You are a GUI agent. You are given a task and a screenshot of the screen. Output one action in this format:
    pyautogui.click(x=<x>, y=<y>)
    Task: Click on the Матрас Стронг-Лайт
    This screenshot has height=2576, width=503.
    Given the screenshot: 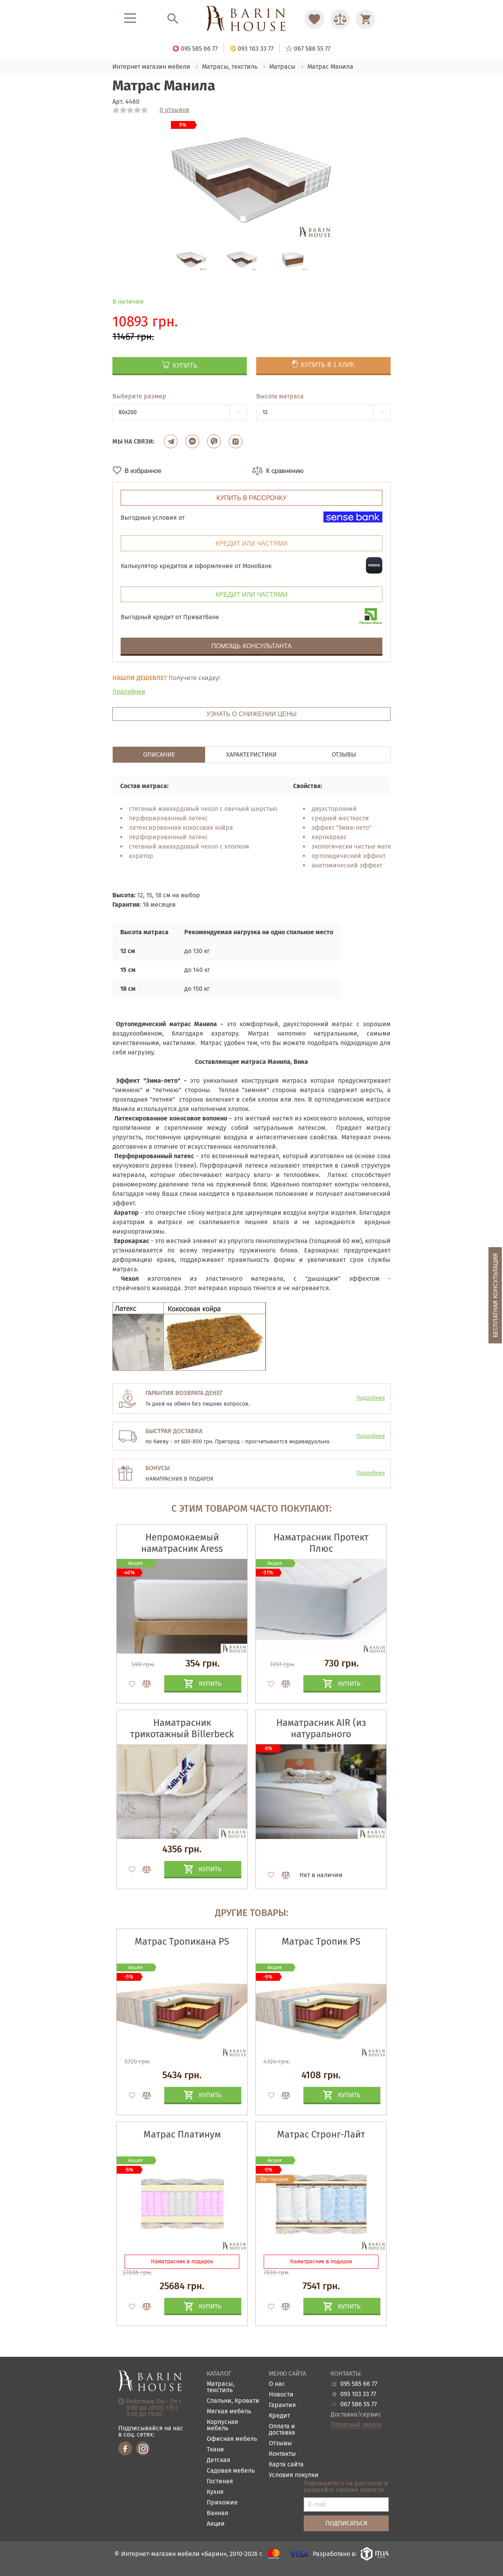 What is the action you would take?
    pyautogui.click(x=321, y=2134)
    